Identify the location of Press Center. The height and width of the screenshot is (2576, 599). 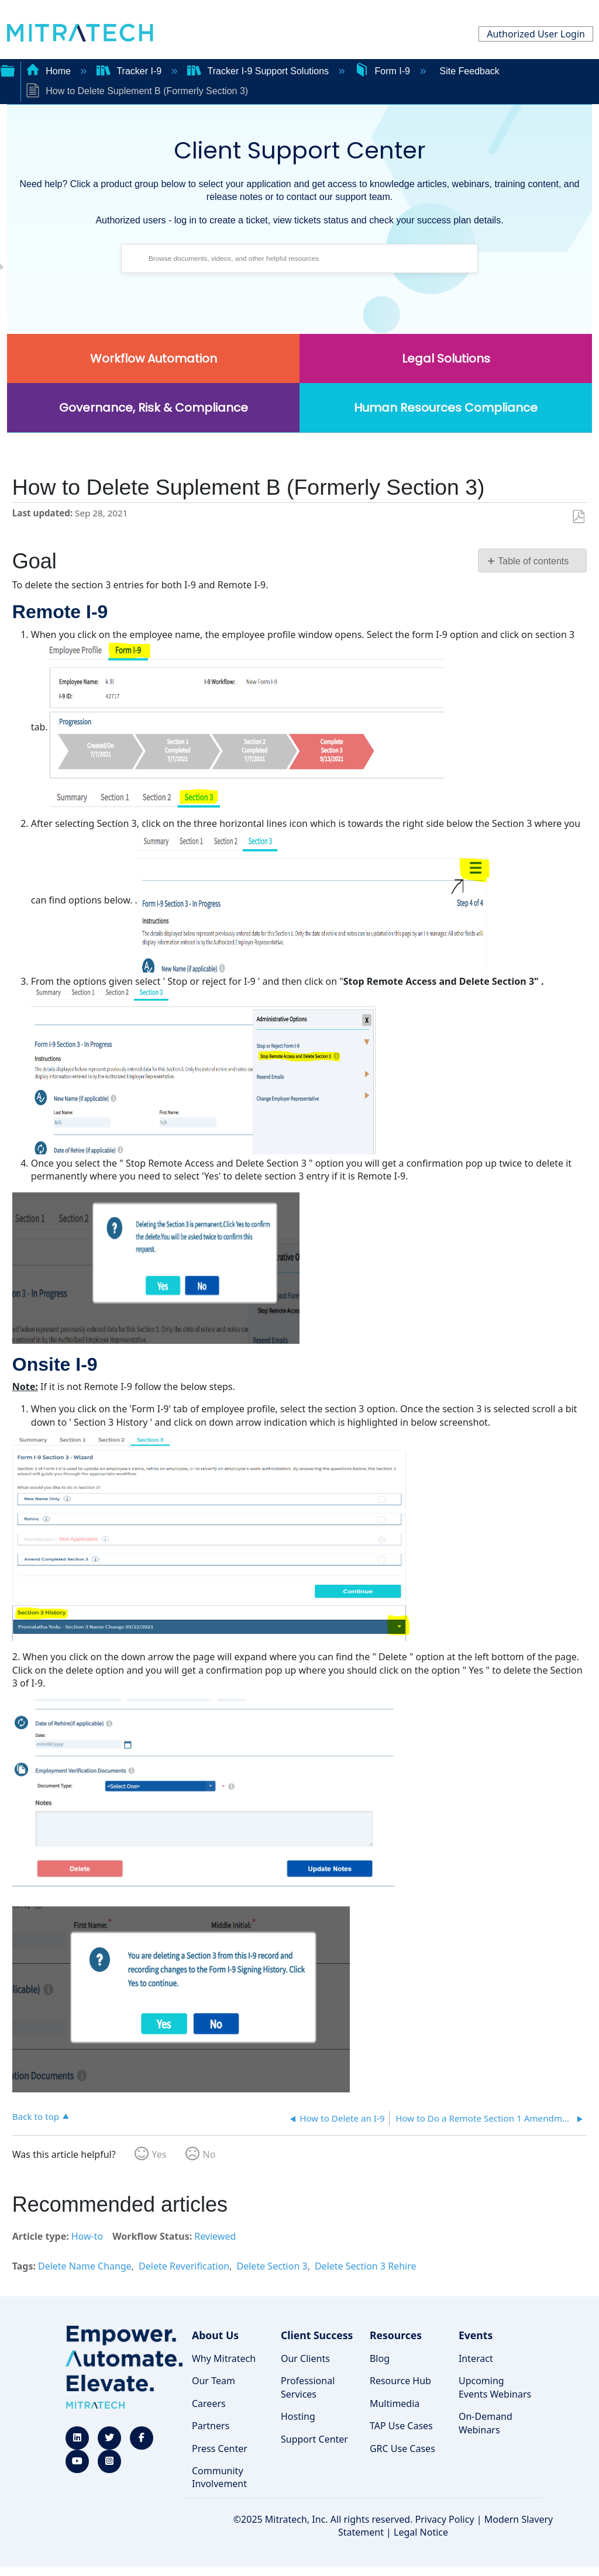
(219, 2448).